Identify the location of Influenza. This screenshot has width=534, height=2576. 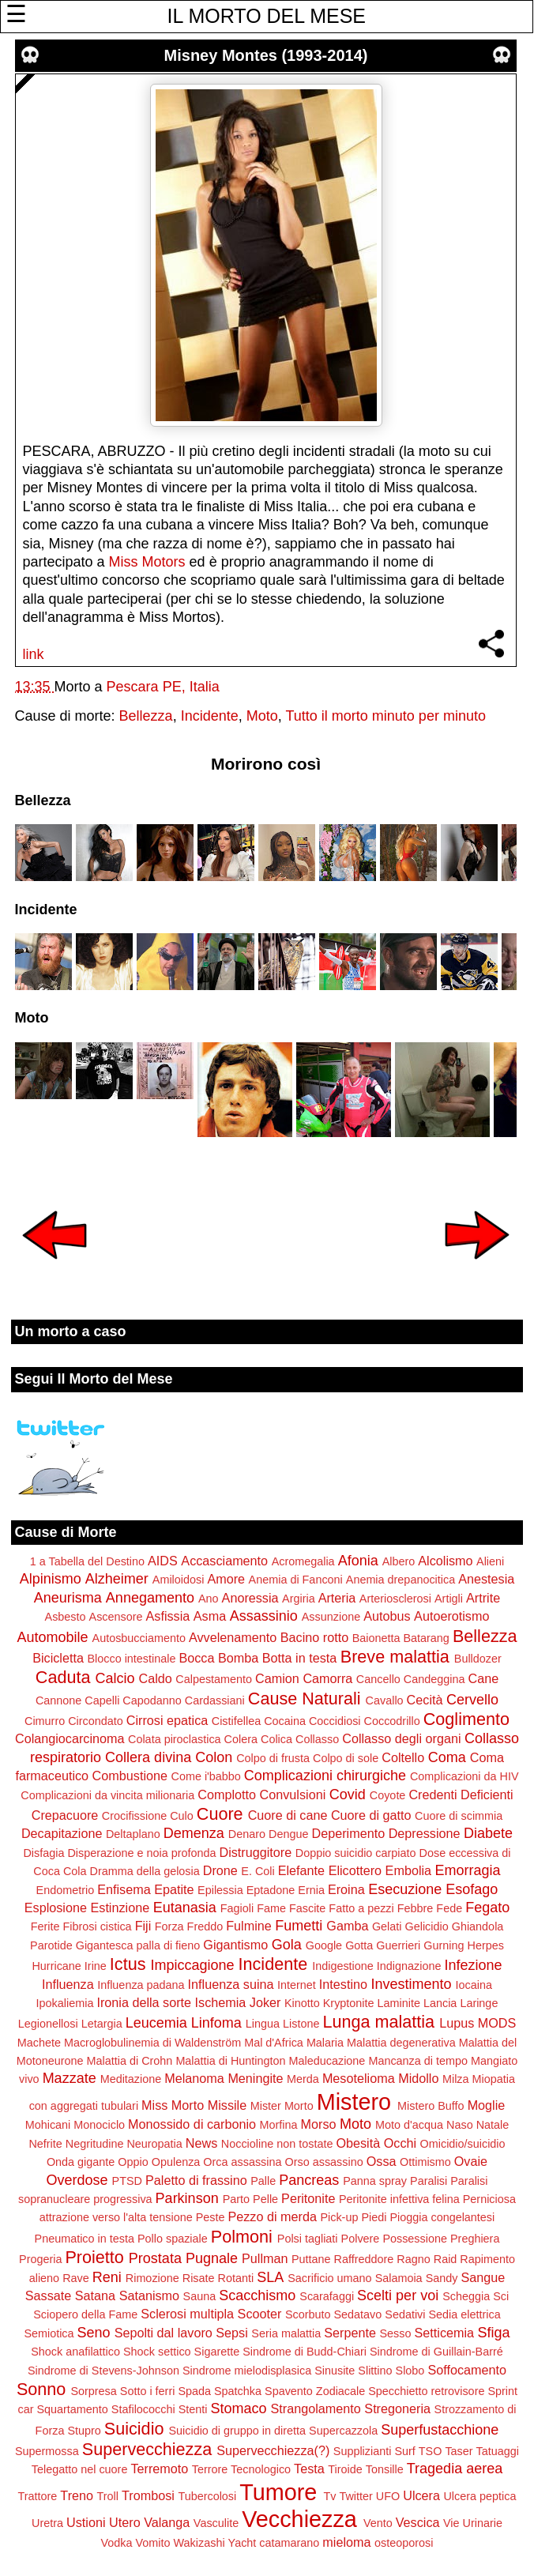
(68, 1984).